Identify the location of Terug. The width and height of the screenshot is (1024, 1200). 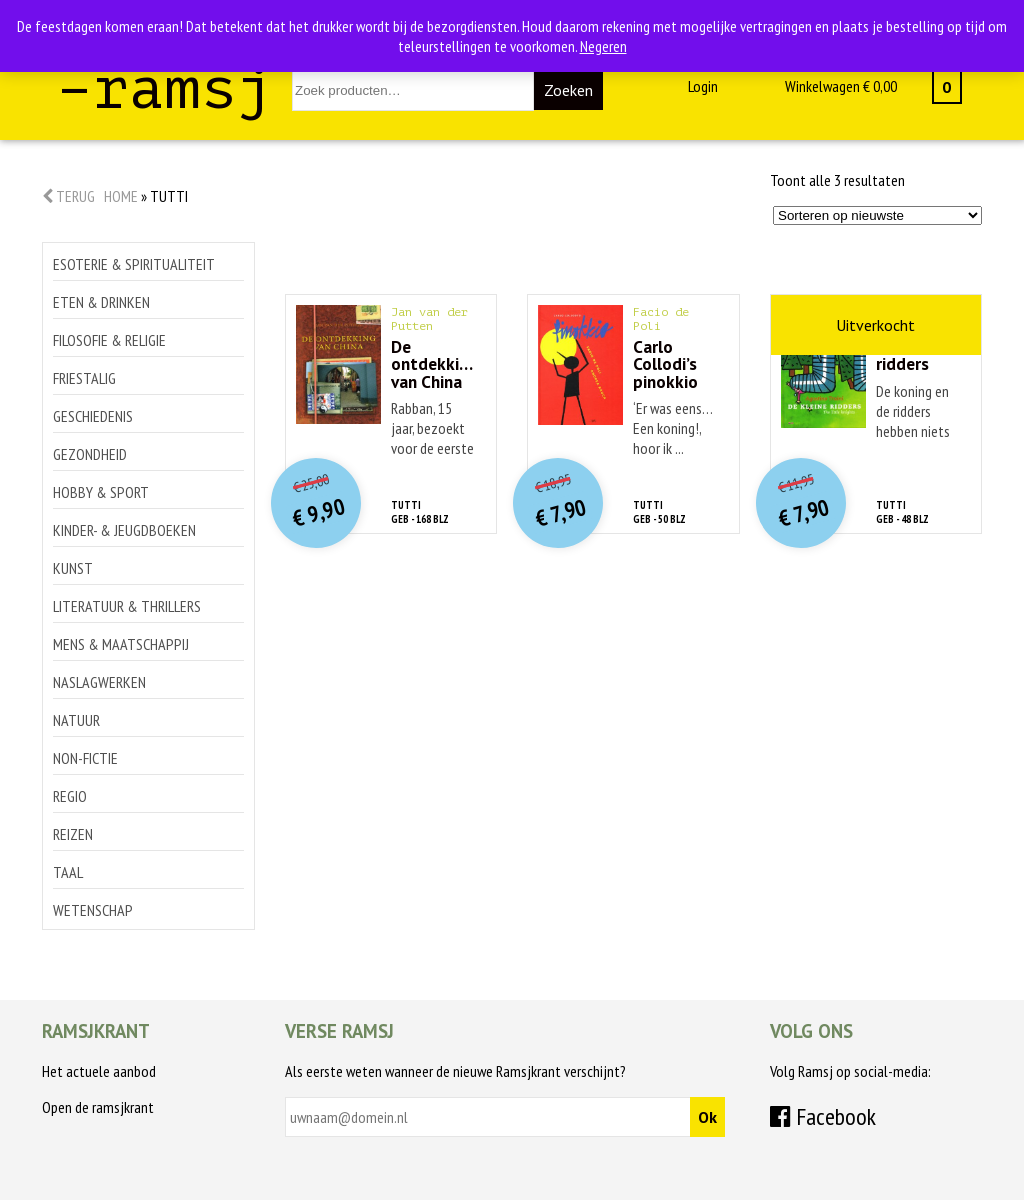
(68, 196).